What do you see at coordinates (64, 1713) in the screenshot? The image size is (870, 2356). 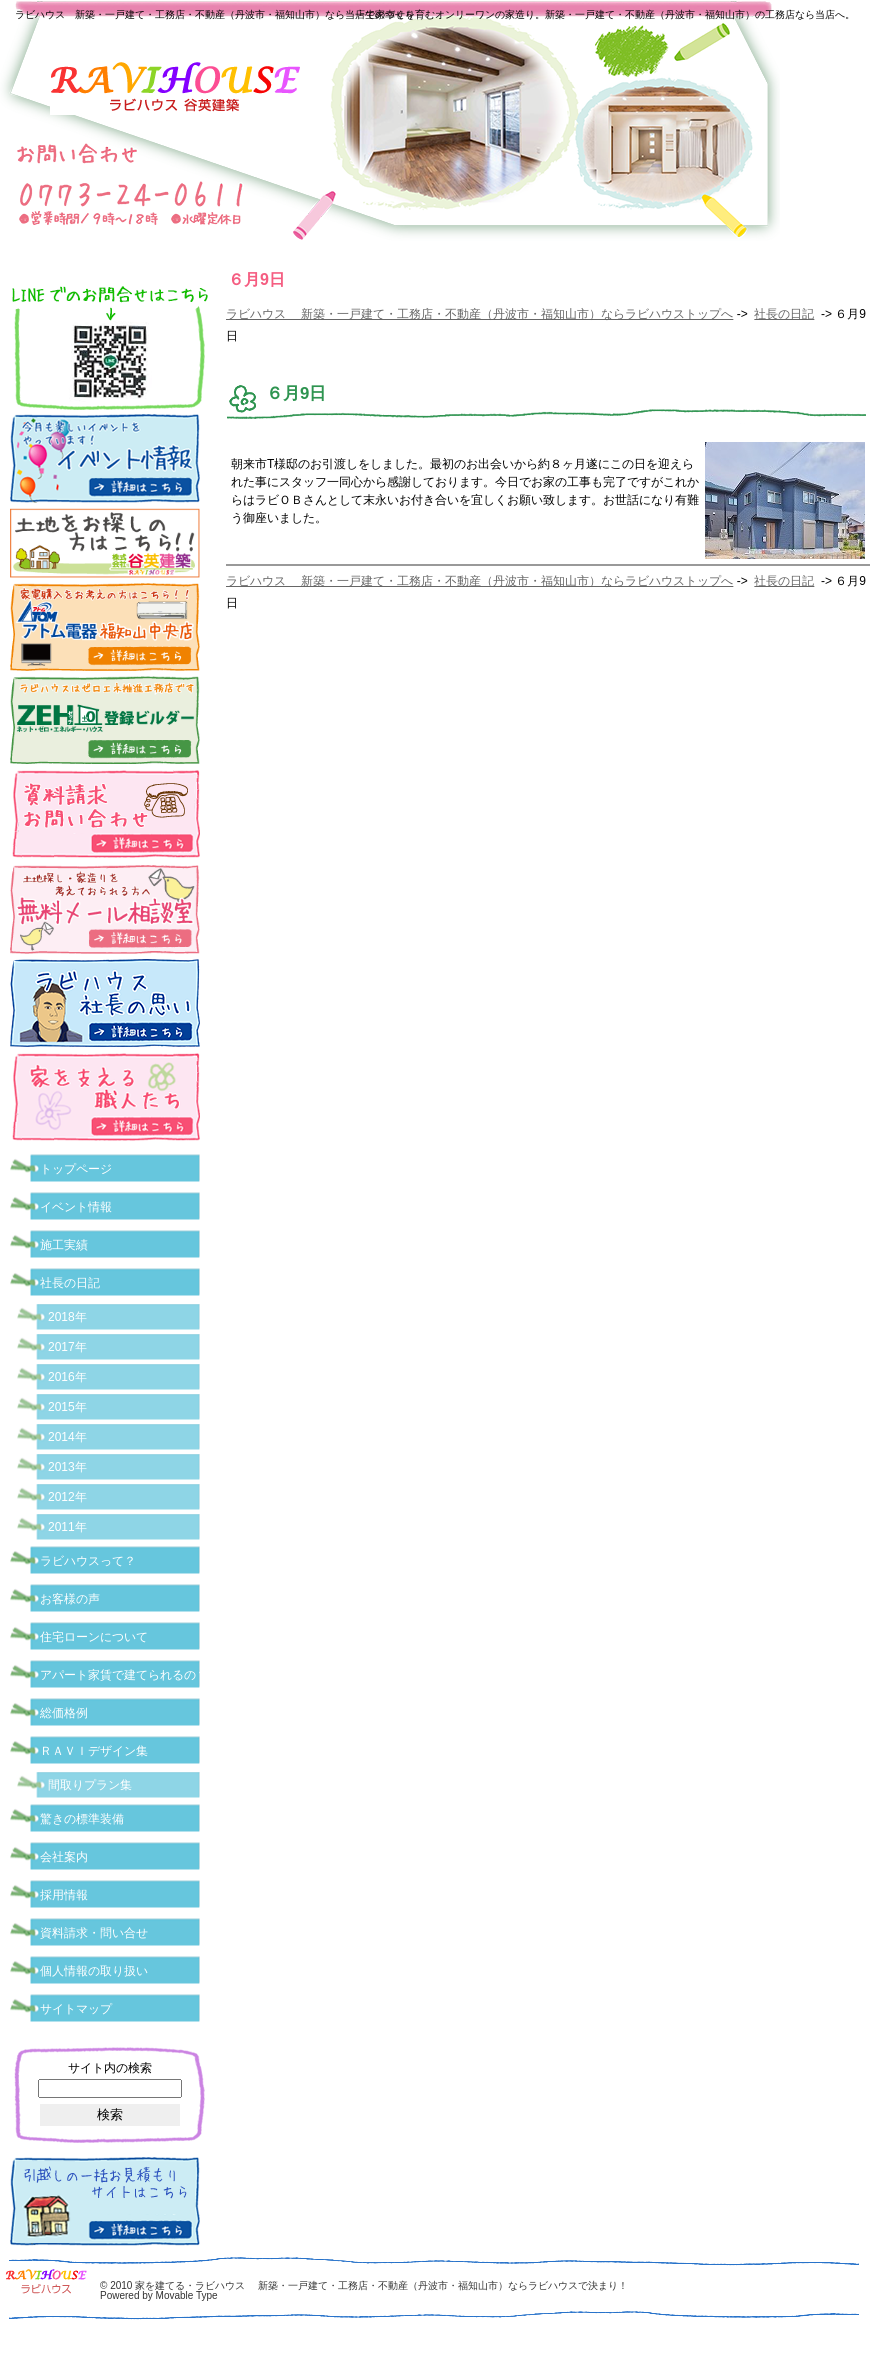 I see `総価格例` at bounding box center [64, 1713].